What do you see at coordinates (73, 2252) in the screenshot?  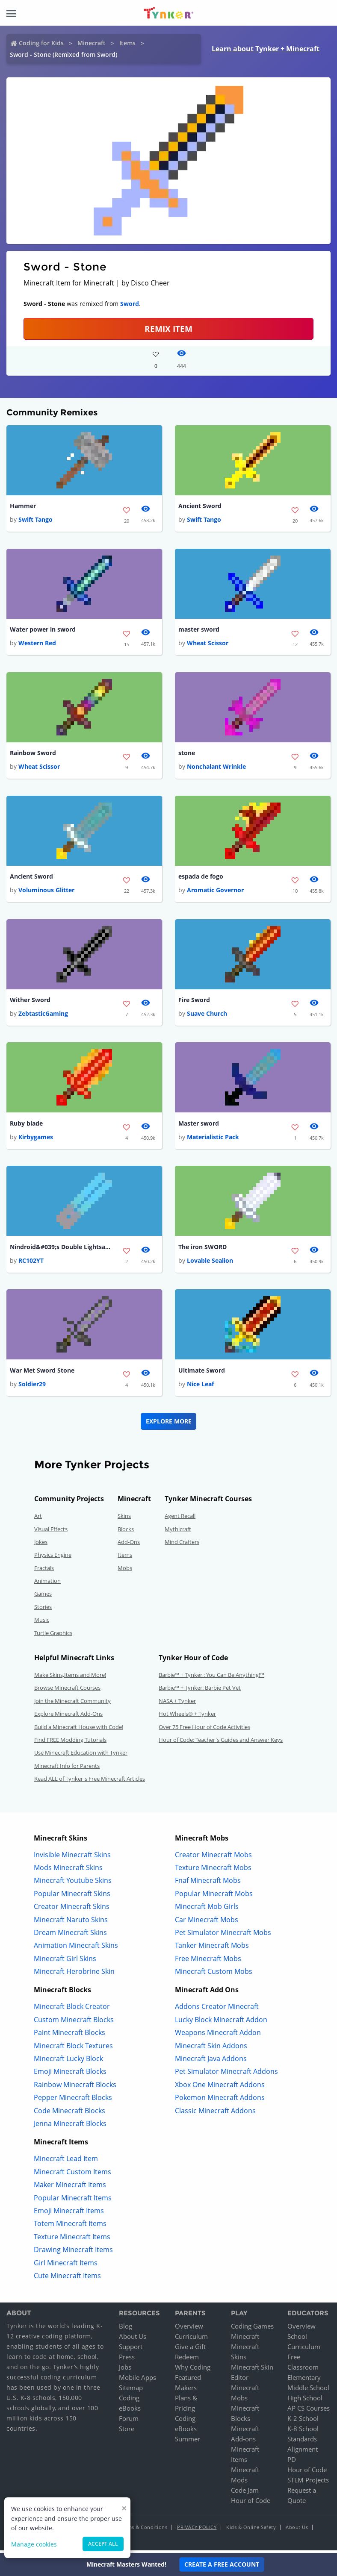 I see `Drawing Minecraft Items` at bounding box center [73, 2252].